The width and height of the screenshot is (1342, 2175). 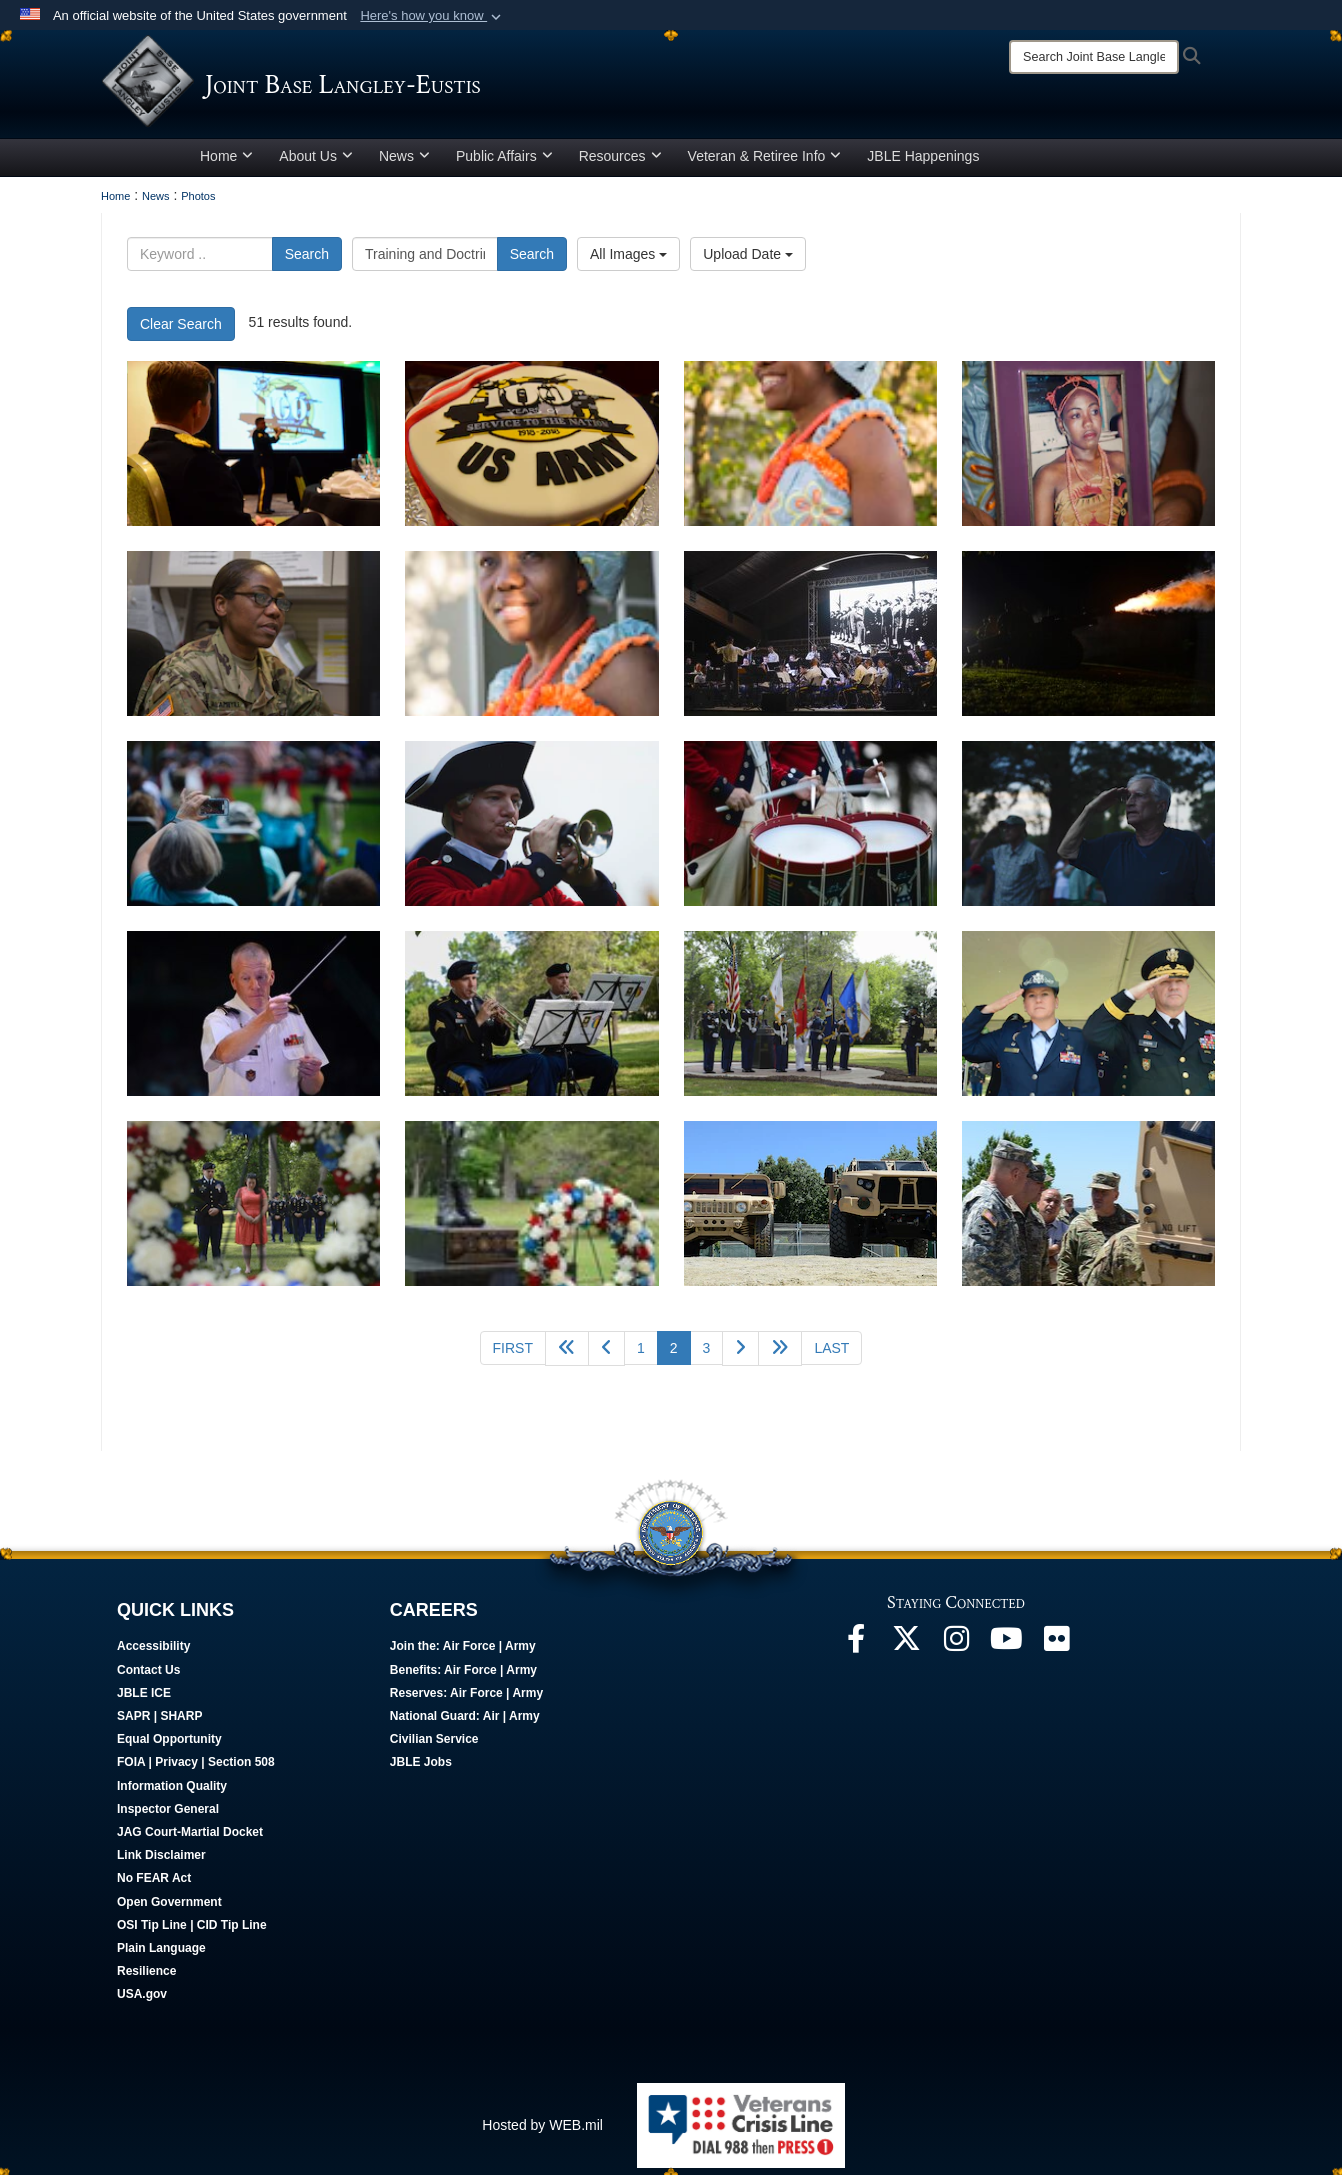 I want to click on [Go to last page], so click(x=831, y=1355).